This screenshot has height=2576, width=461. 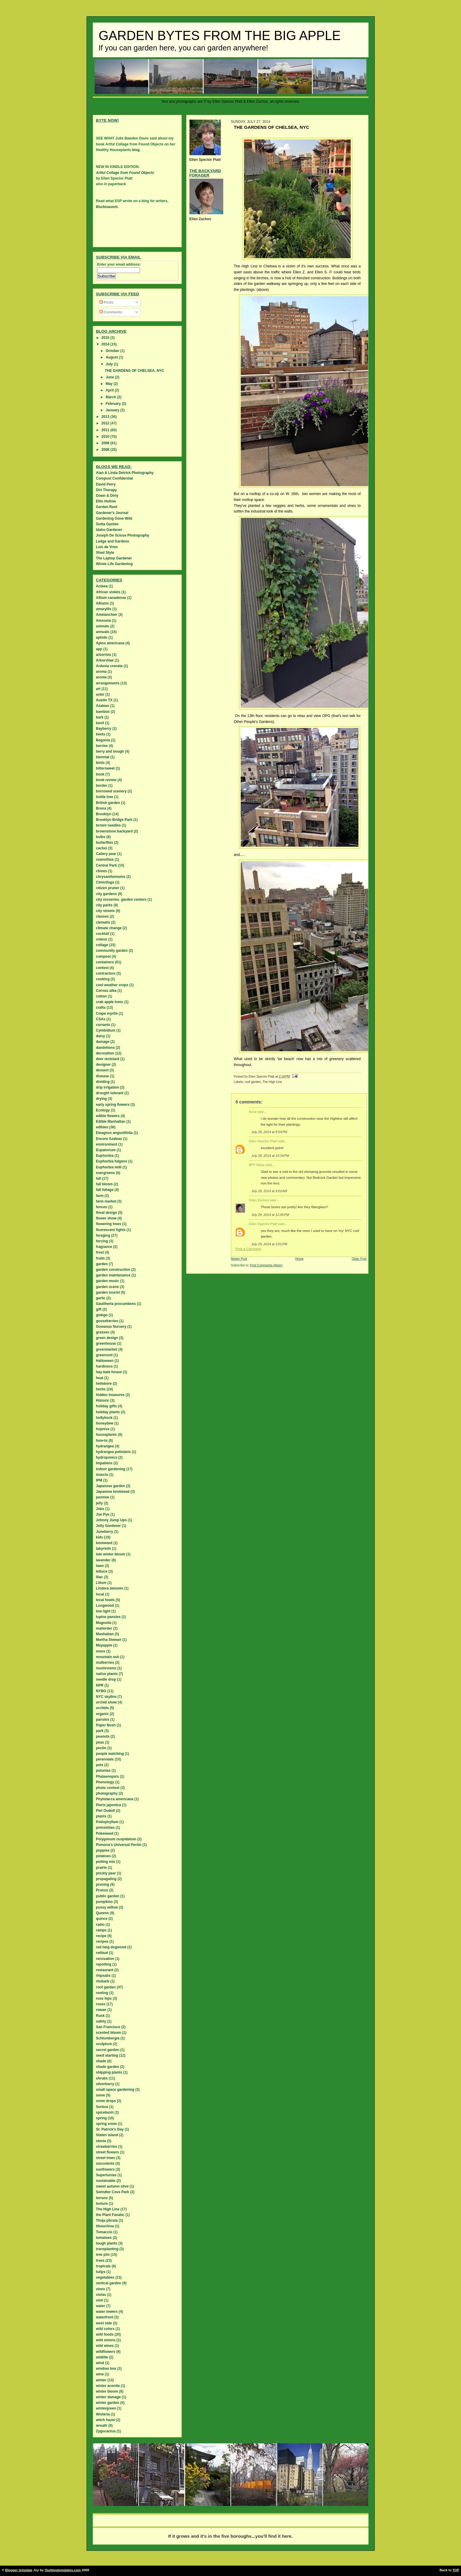 I want to click on heat, so click(x=99, y=1378).